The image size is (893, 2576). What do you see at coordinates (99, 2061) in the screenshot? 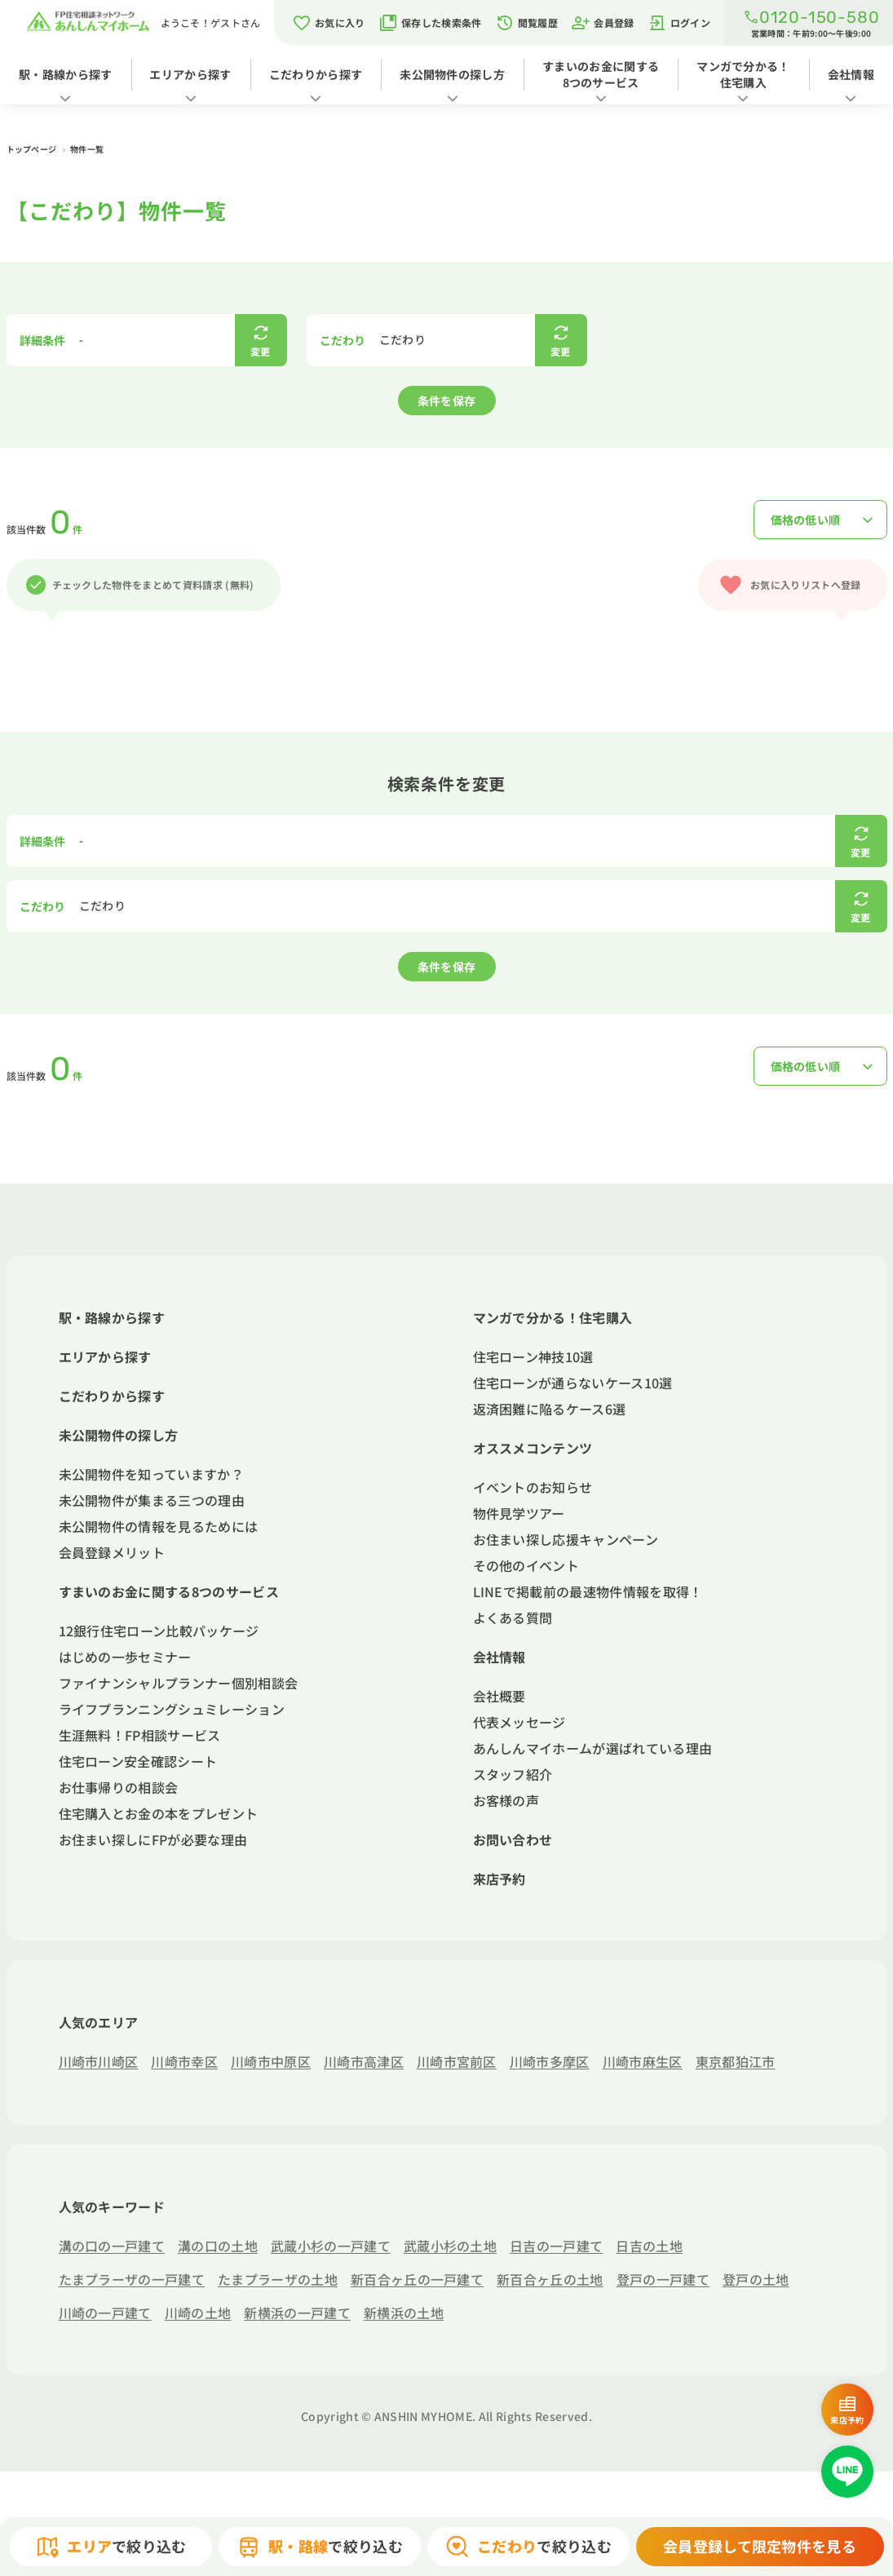
I see `川崎市川崎区` at bounding box center [99, 2061].